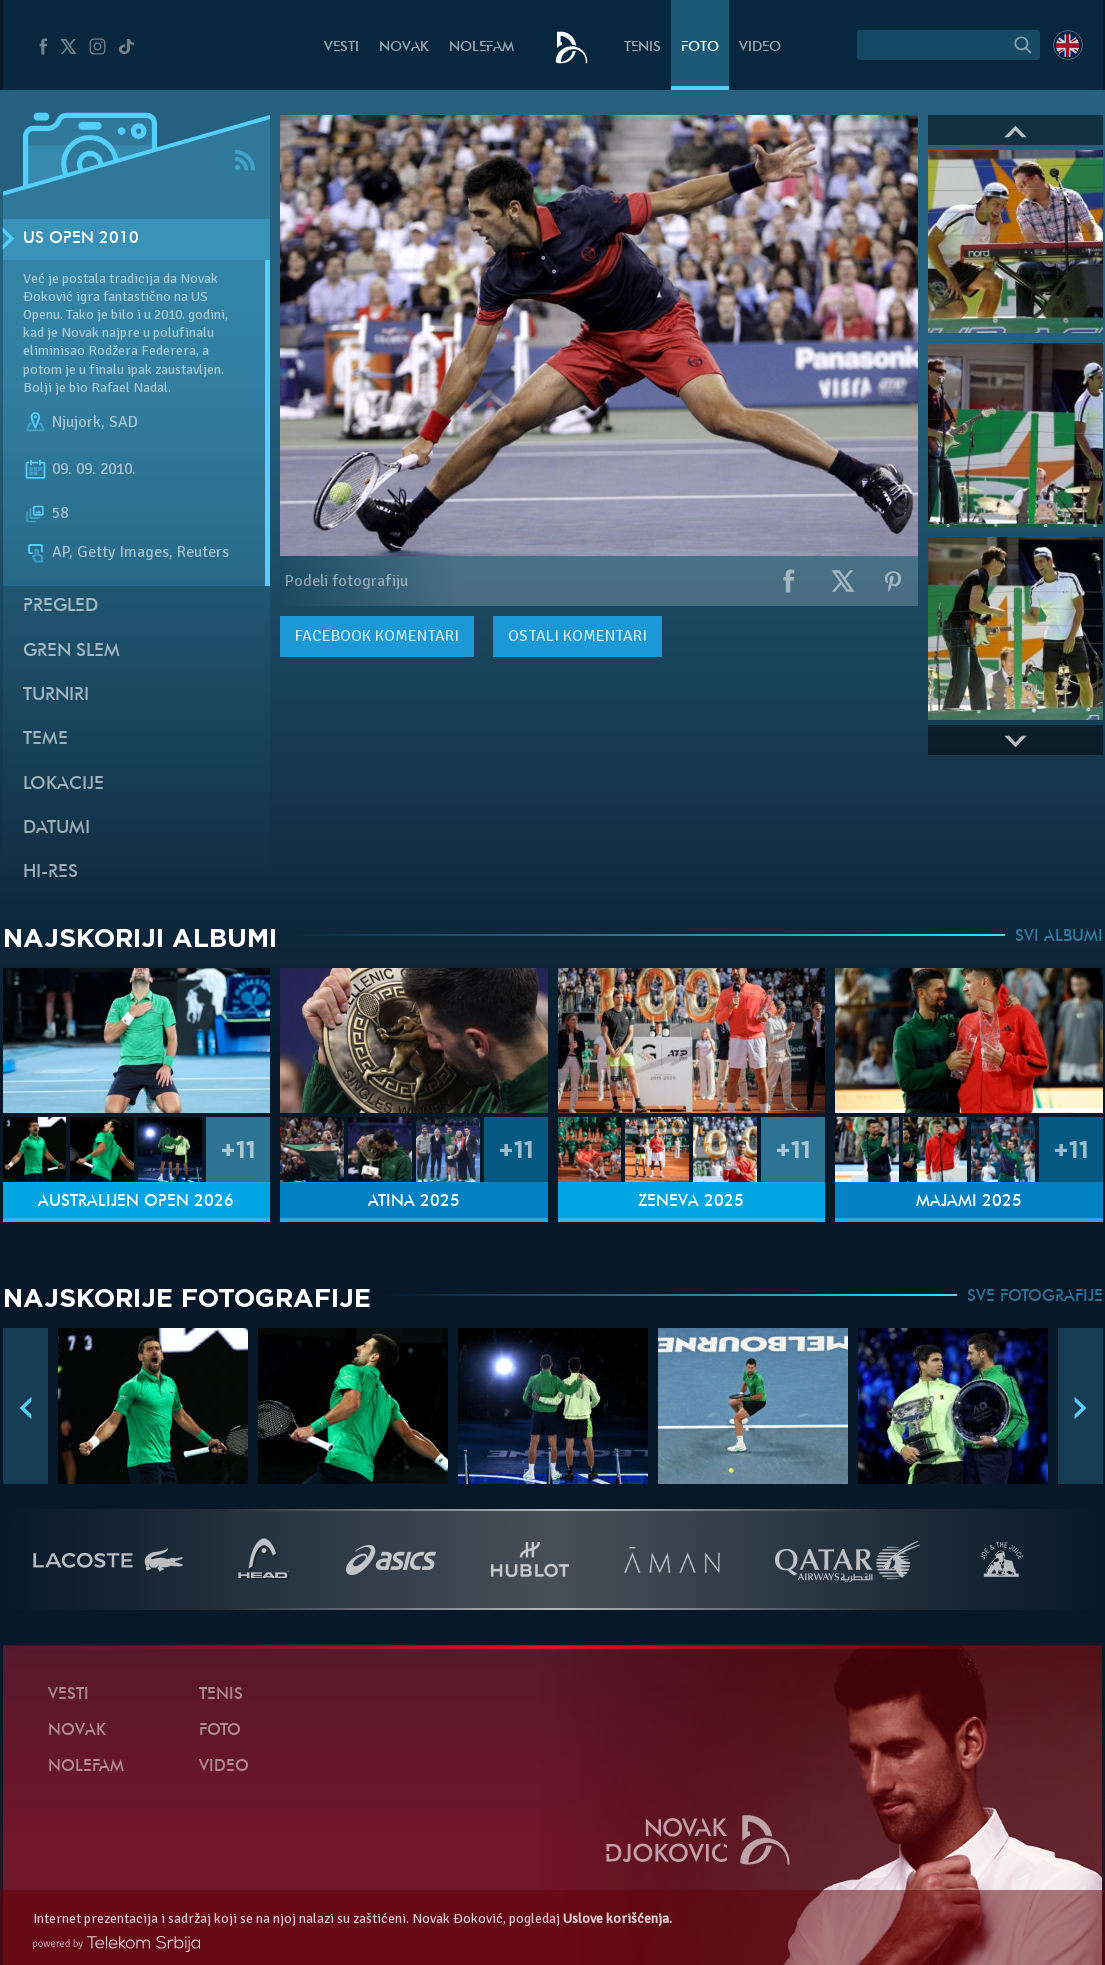  Describe the element at coordinates (81, 239) in the screenshot. I see `US Open 2010` at that location.